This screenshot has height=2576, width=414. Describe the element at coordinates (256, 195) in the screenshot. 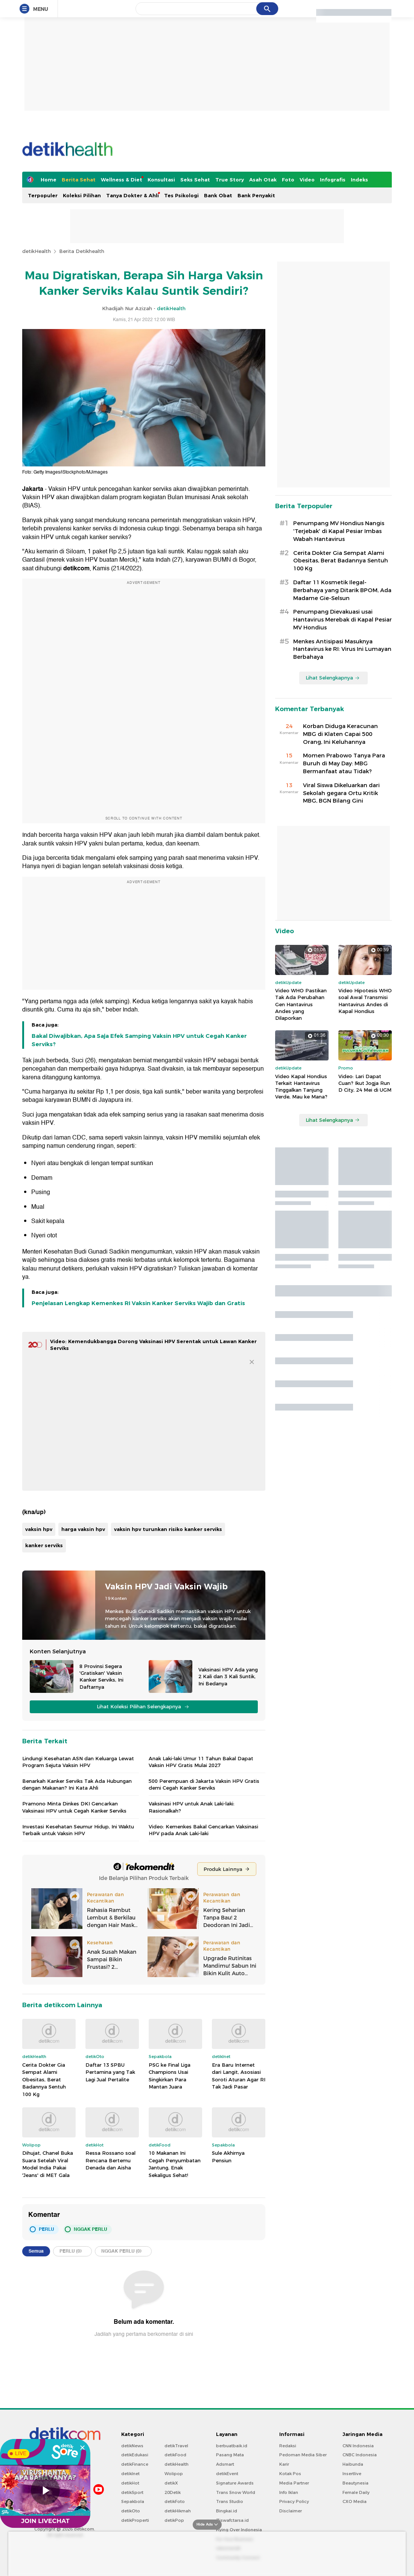

I see `Bank Penyakit` at that location.